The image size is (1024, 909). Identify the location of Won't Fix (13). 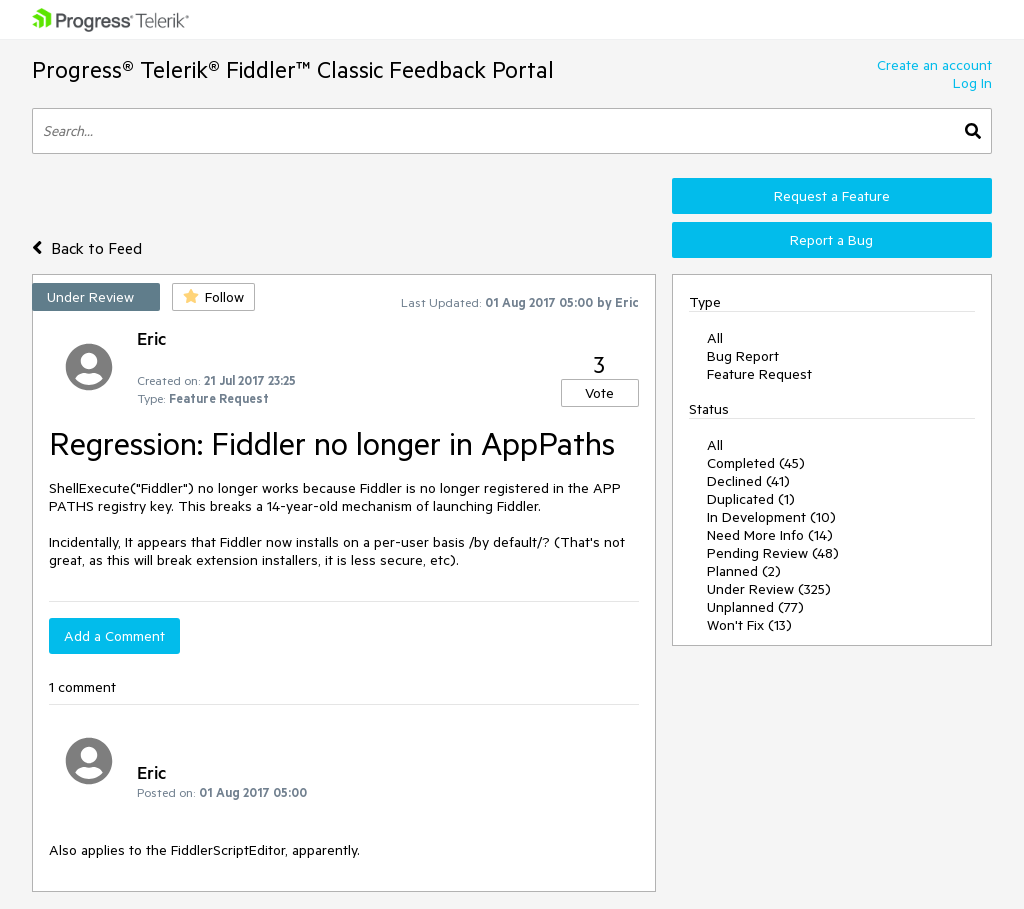
(749, 625).